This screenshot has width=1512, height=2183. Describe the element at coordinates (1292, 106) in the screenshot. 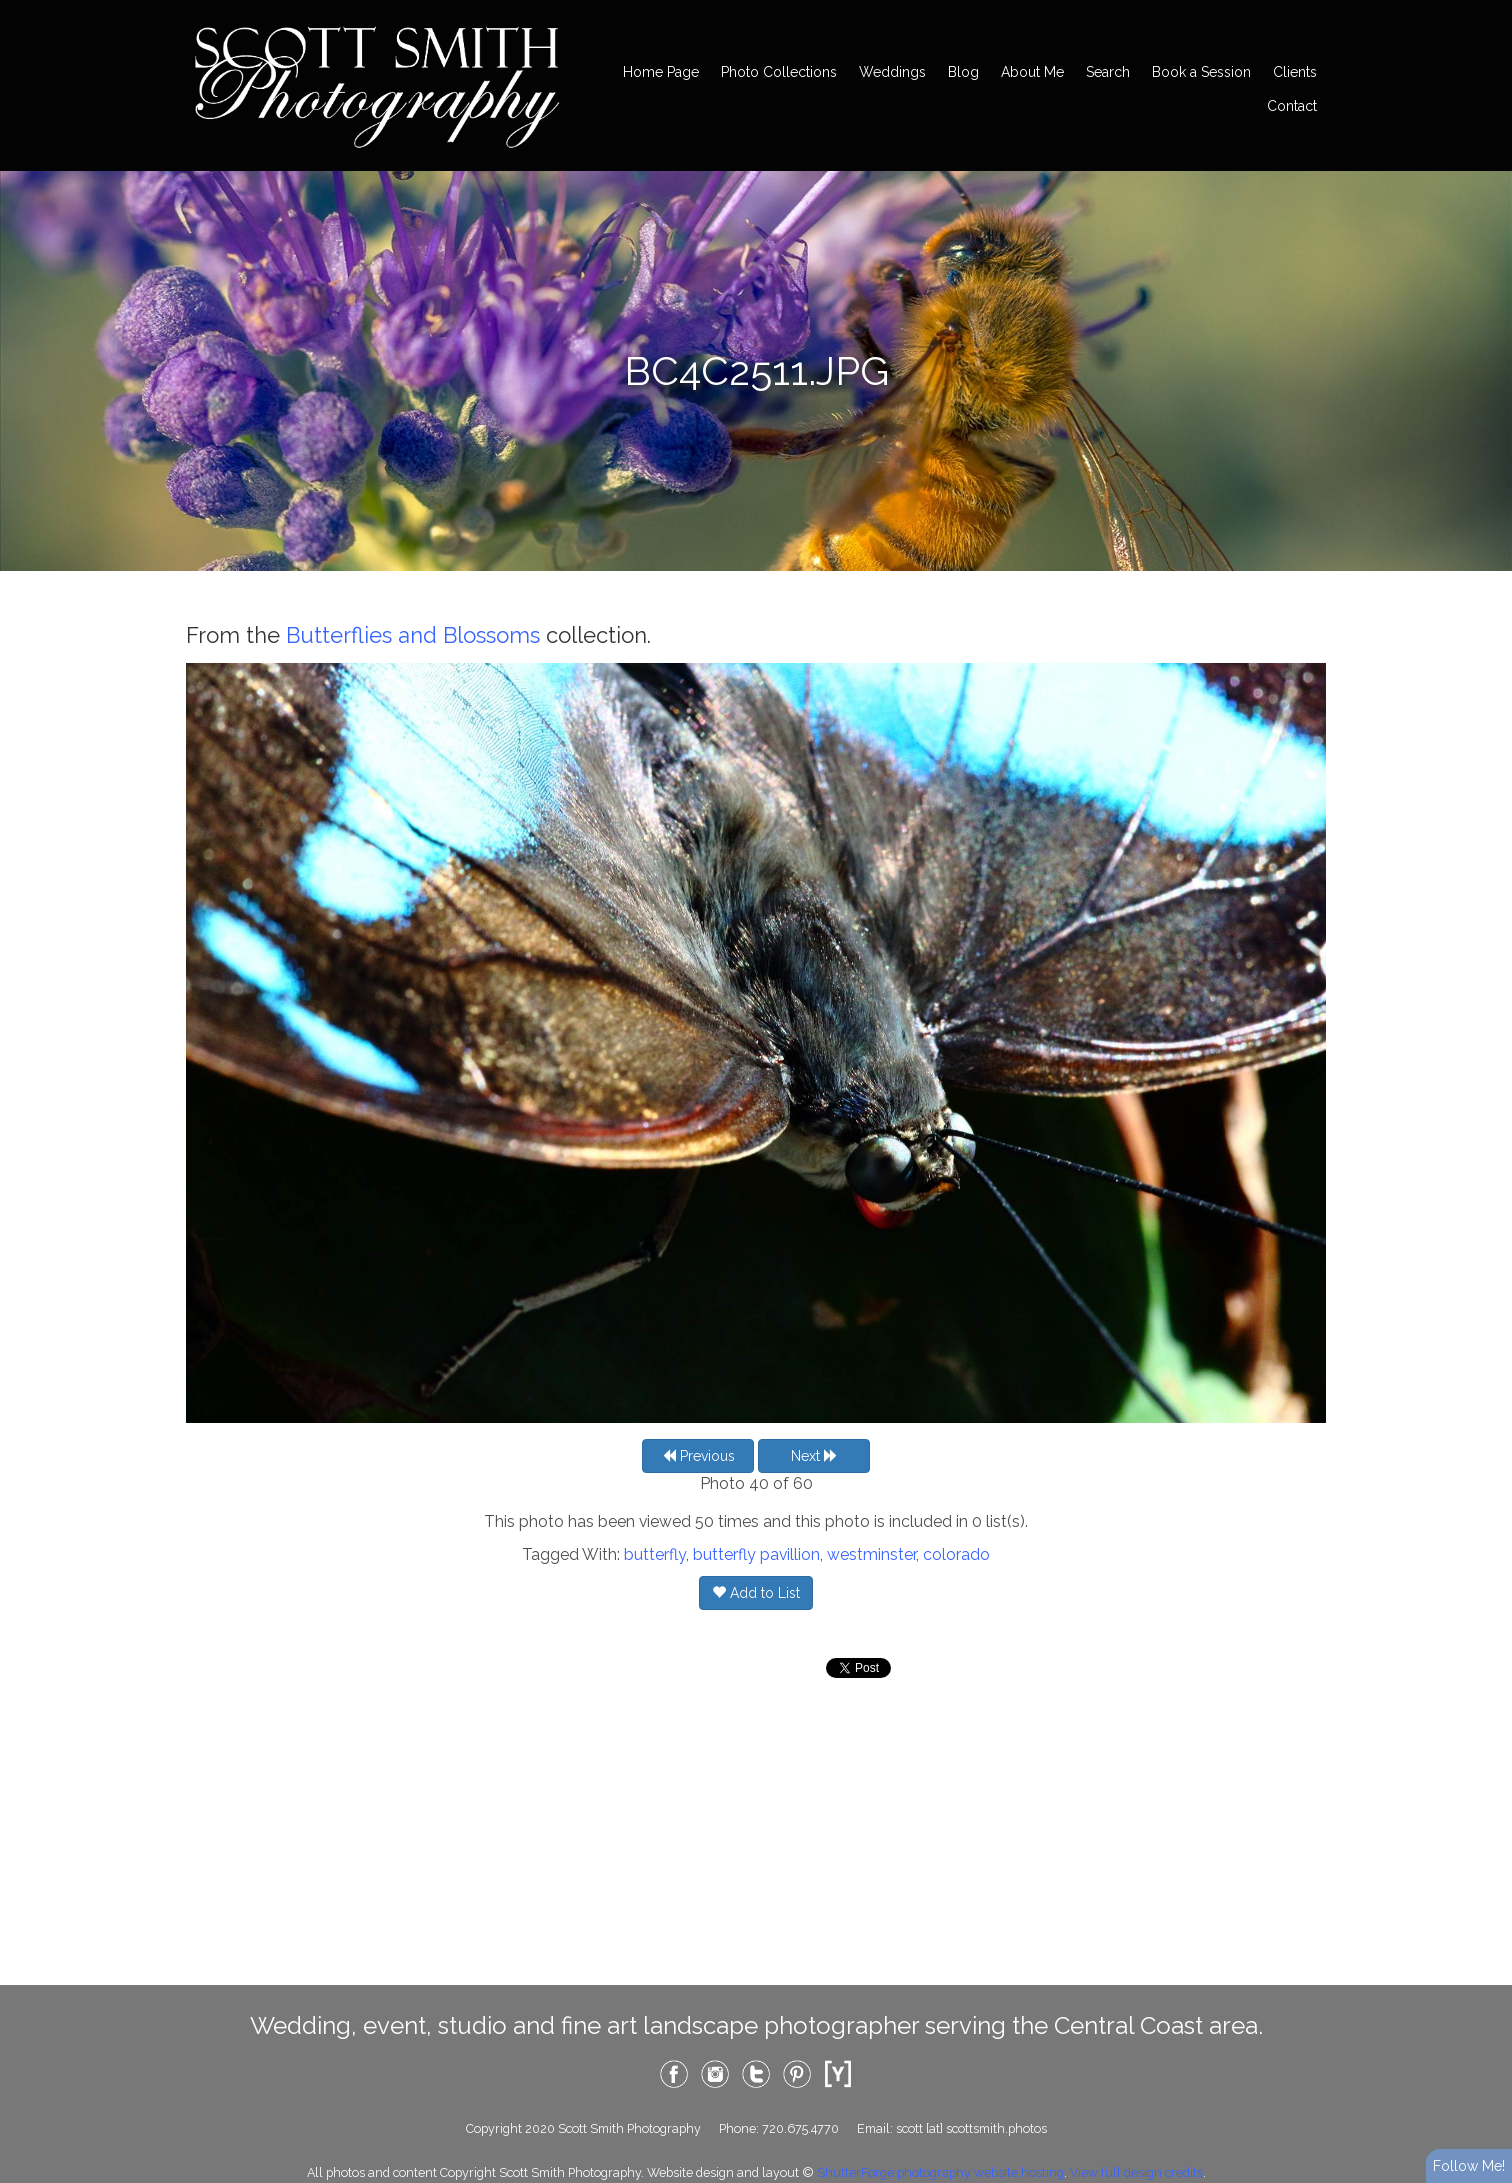

I see `Contact` at that location.